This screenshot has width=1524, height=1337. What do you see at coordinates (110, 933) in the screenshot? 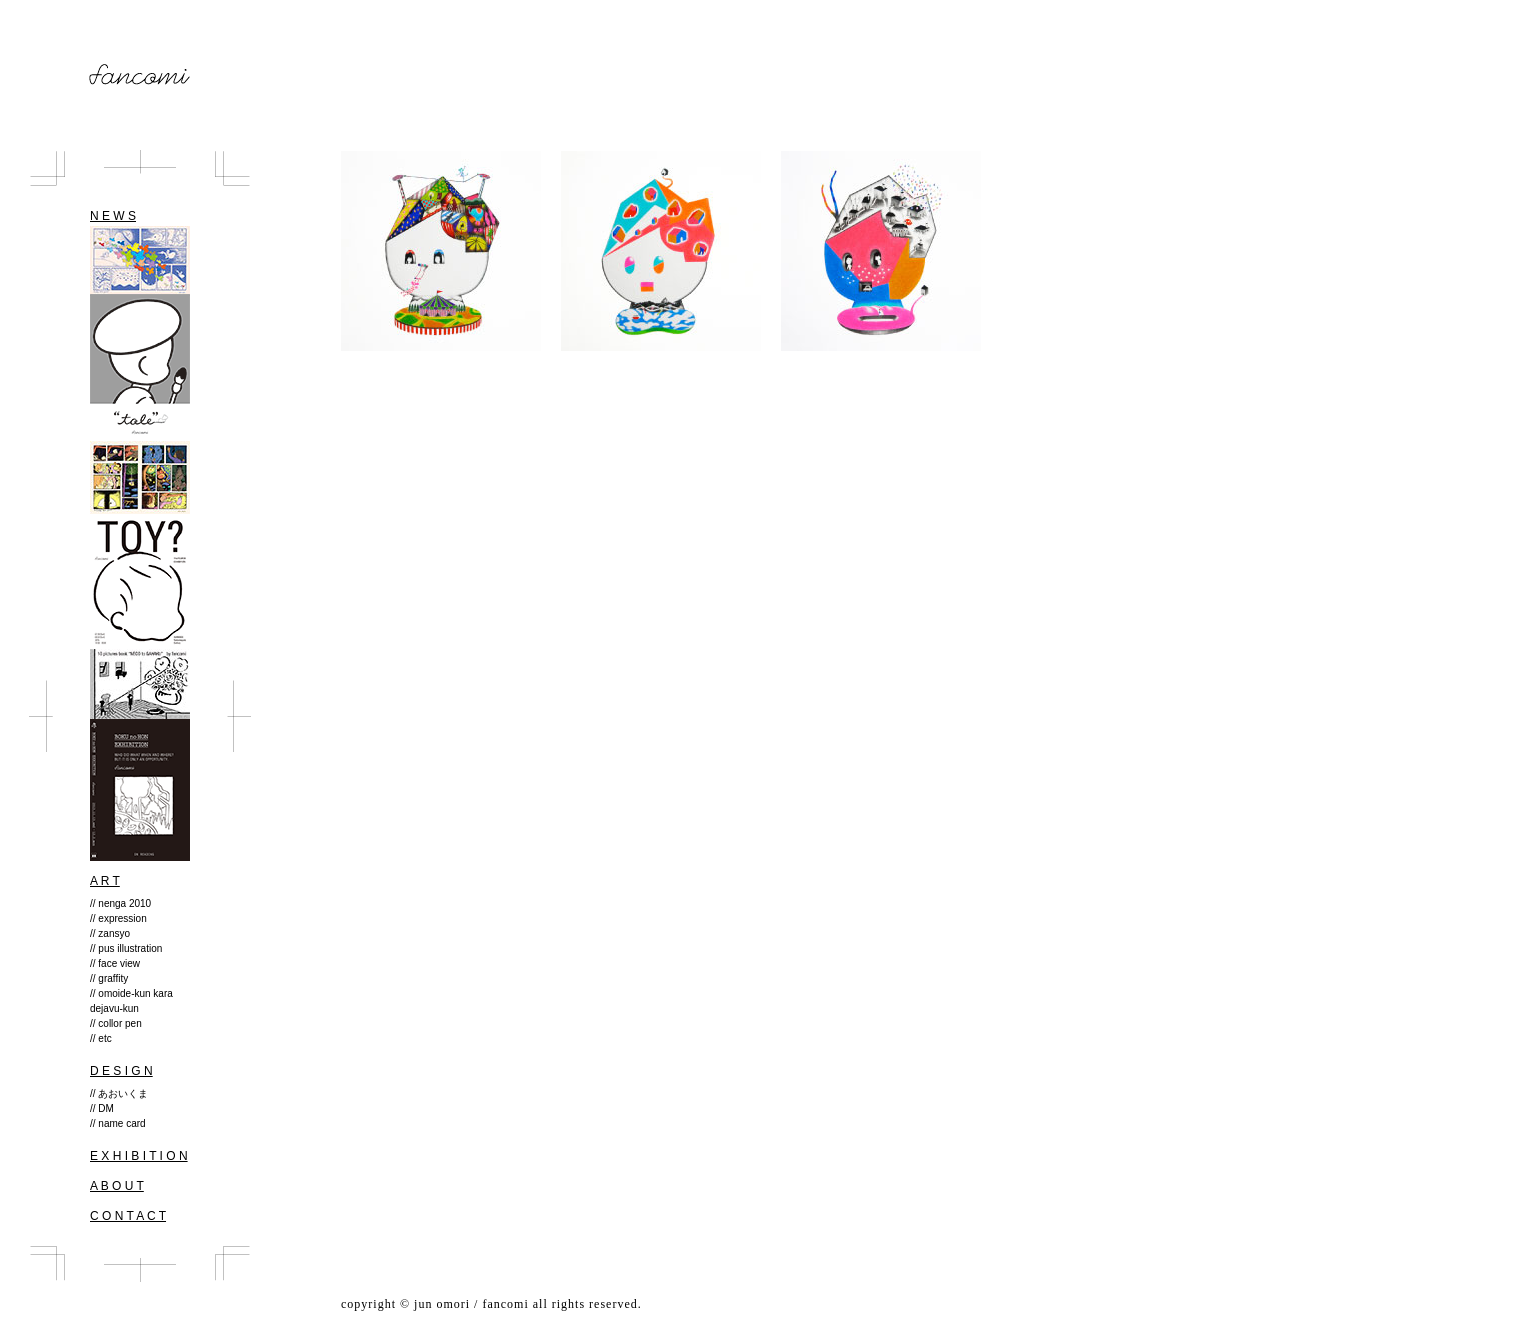
I see `// zansyo` at bounding box center [110, 933].